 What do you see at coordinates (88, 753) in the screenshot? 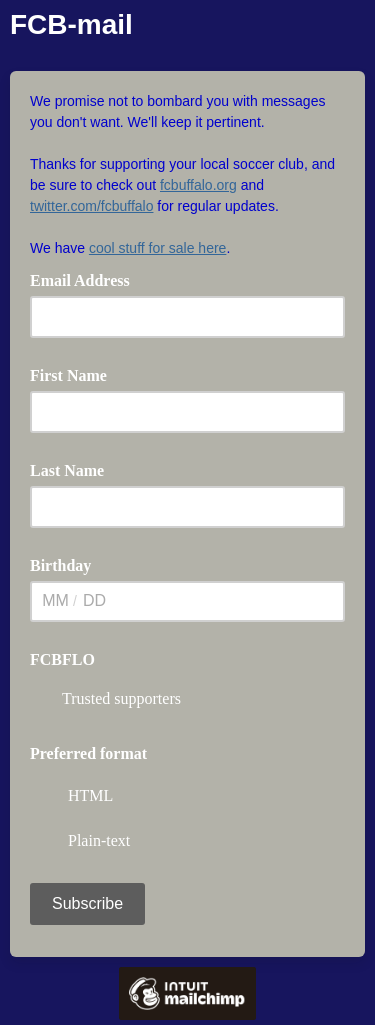
I see `Preferred format` at bounding box center [88, 753].